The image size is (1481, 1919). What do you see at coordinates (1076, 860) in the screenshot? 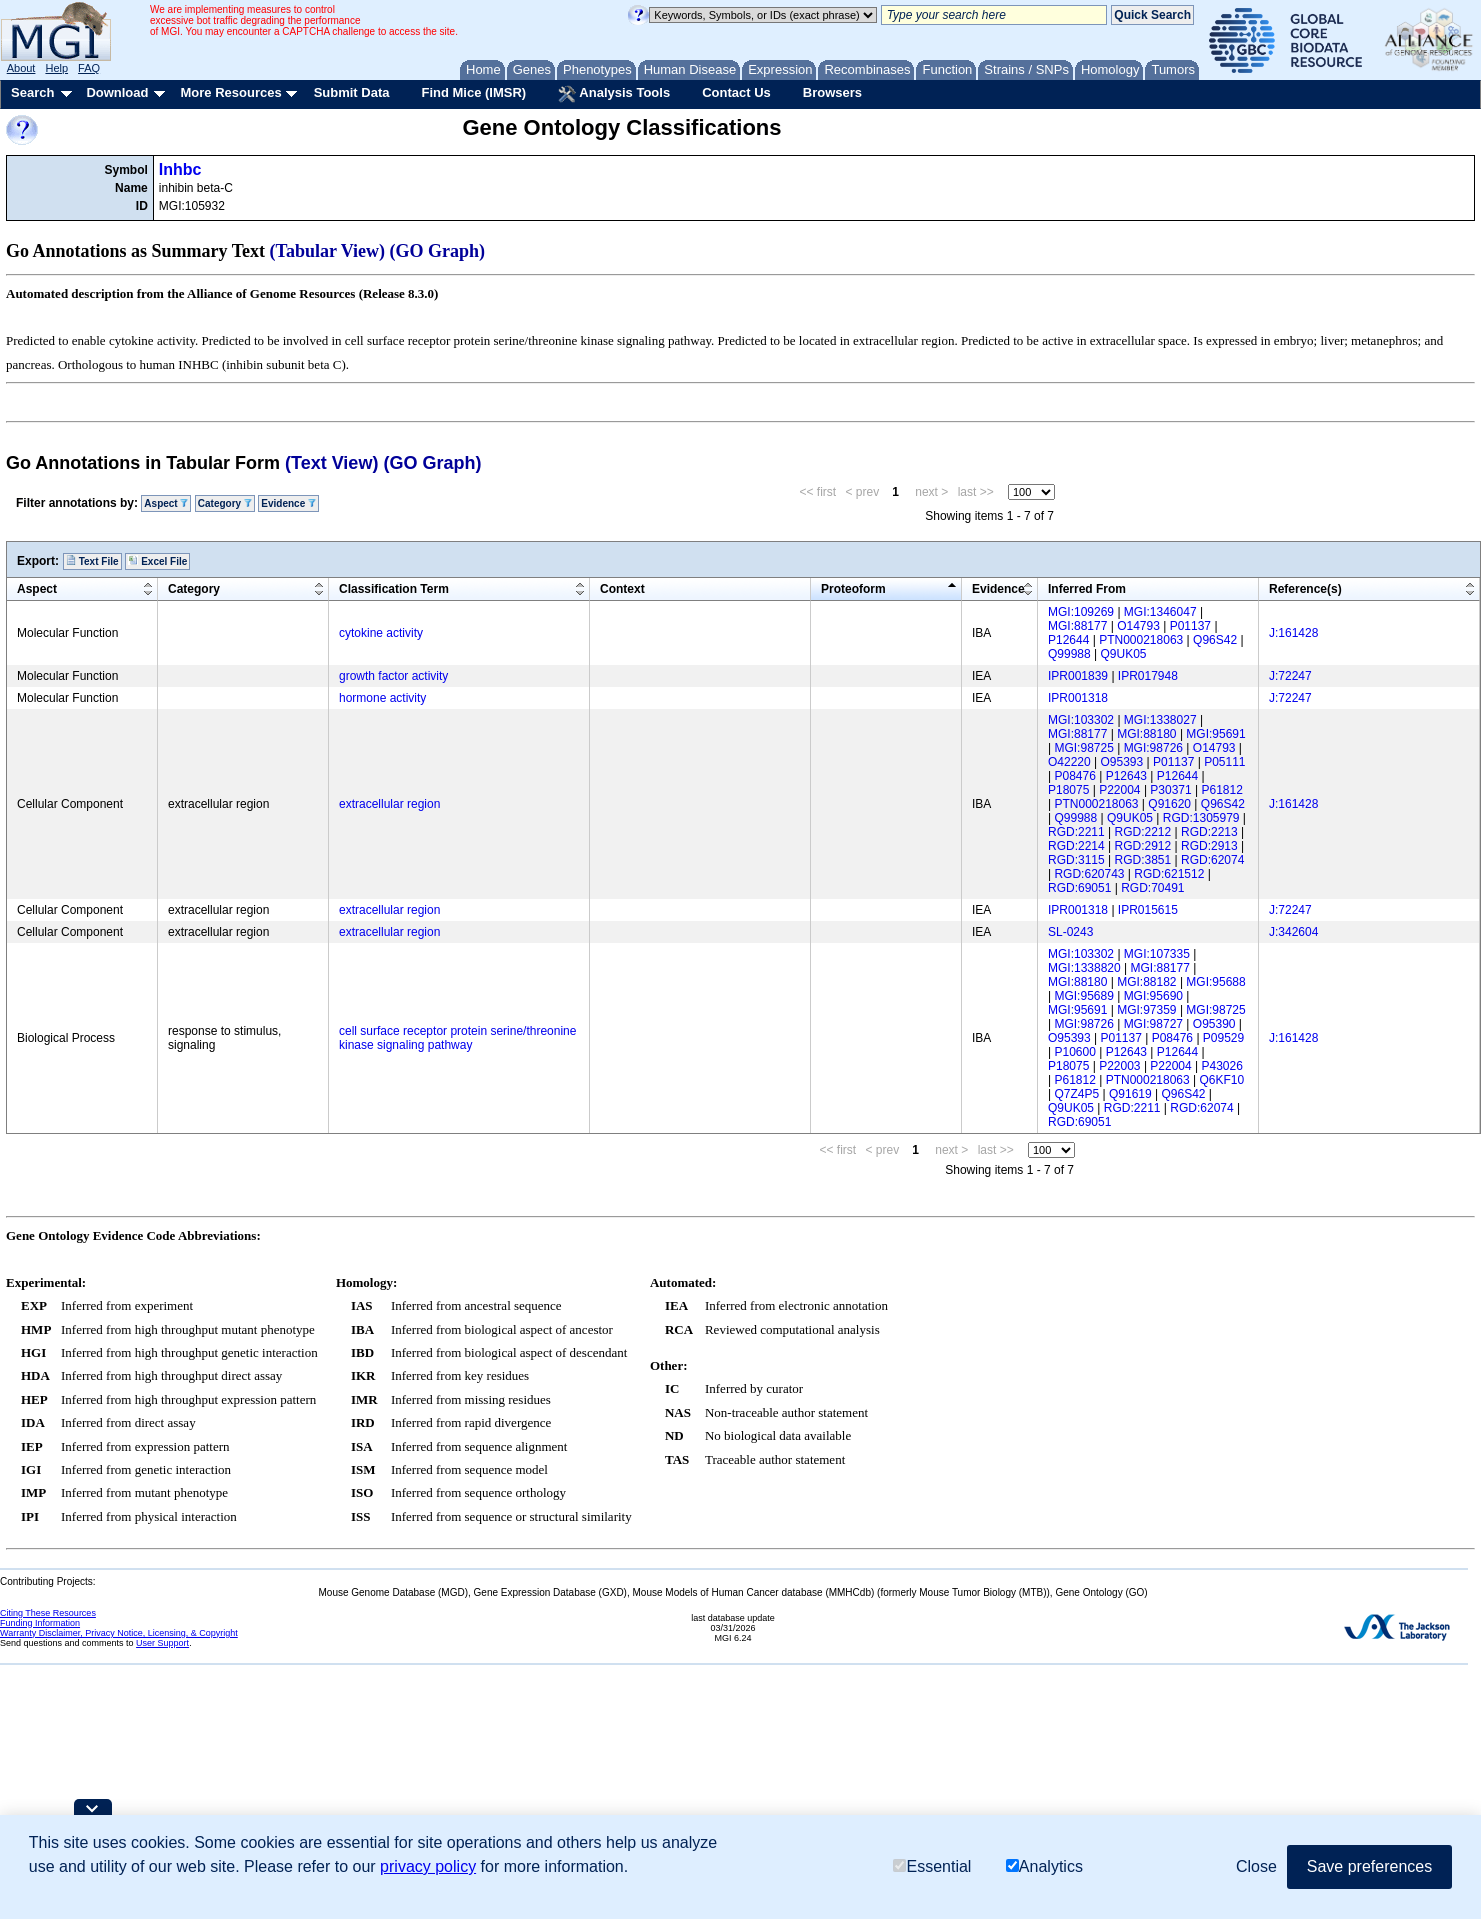
I see `RGD:3115` at bounding box center [1076, 860].